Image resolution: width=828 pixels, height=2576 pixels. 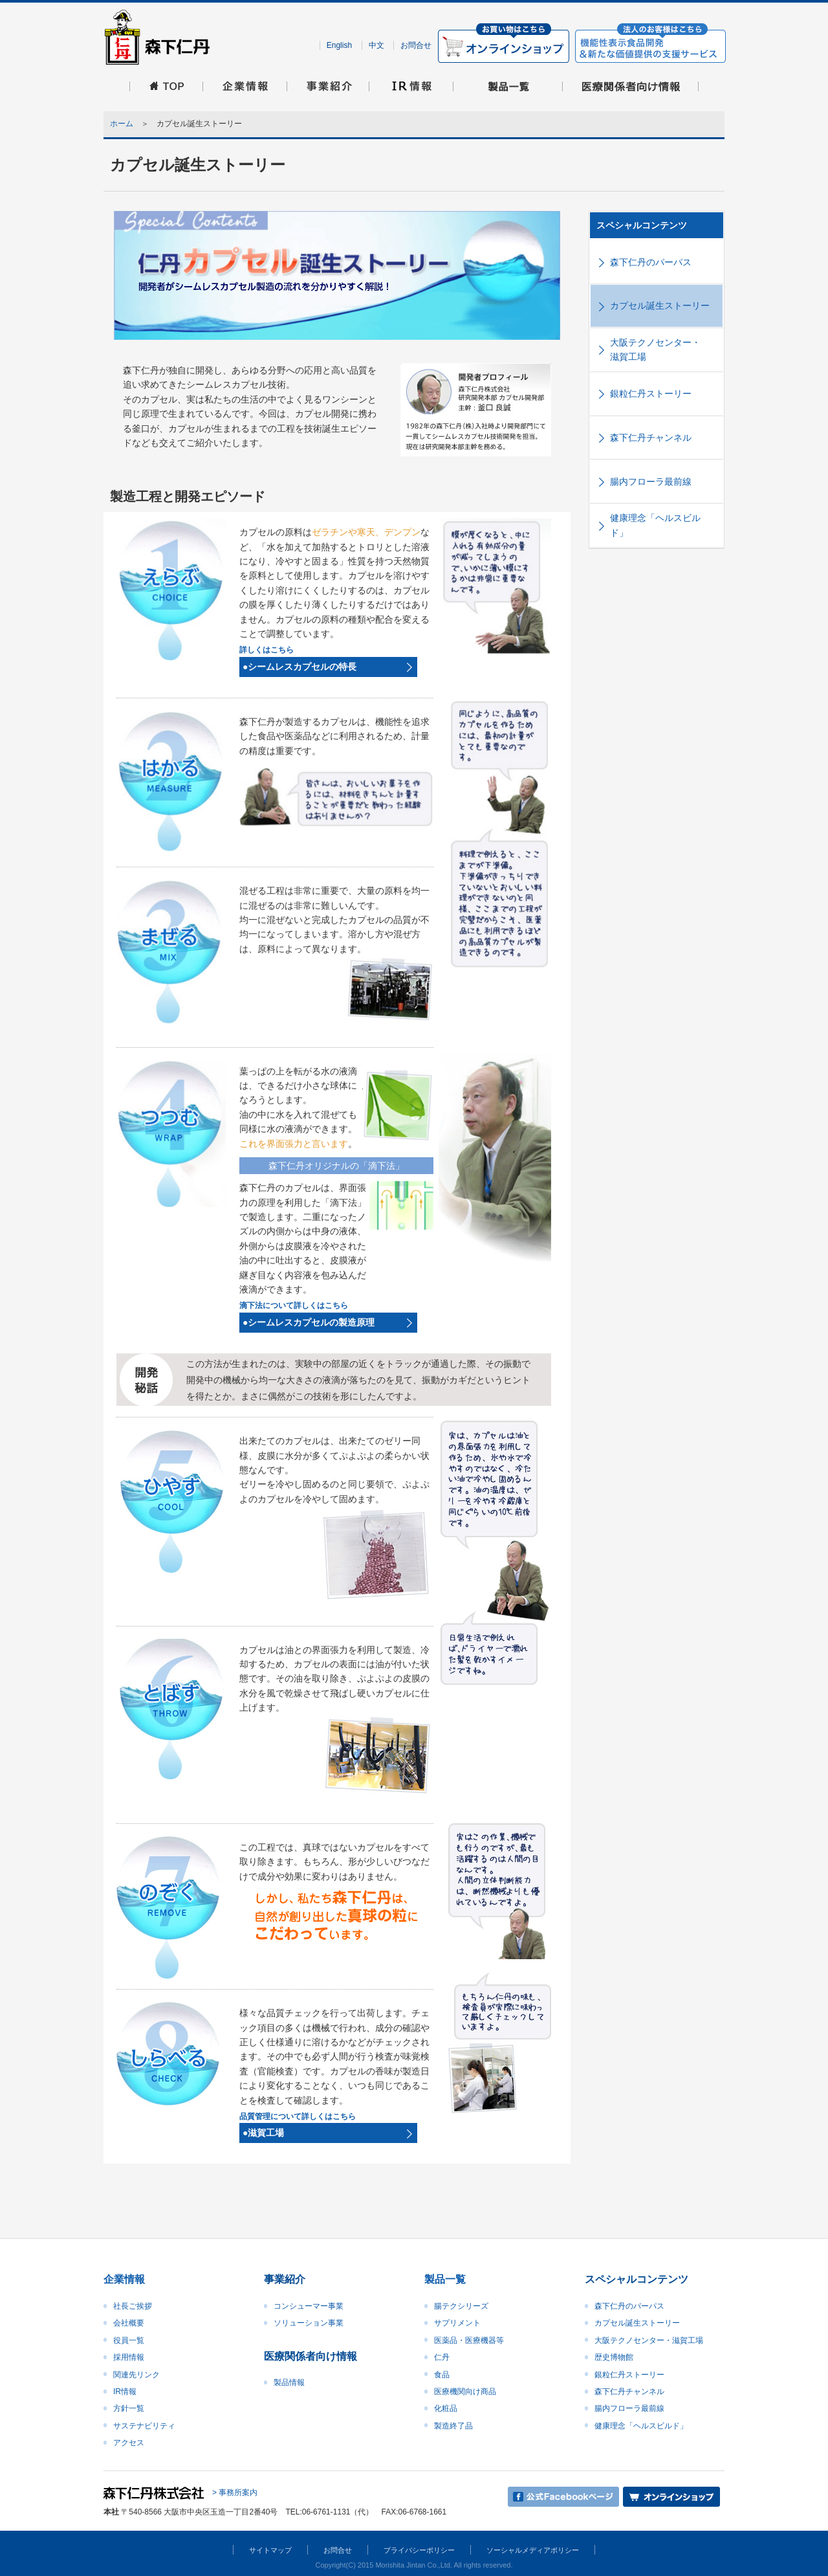 What do you see at coordinates (532, 2550) in the screenshot?
I see `ソーシャルメディアポリシー` at bounding box center [532, 2550].